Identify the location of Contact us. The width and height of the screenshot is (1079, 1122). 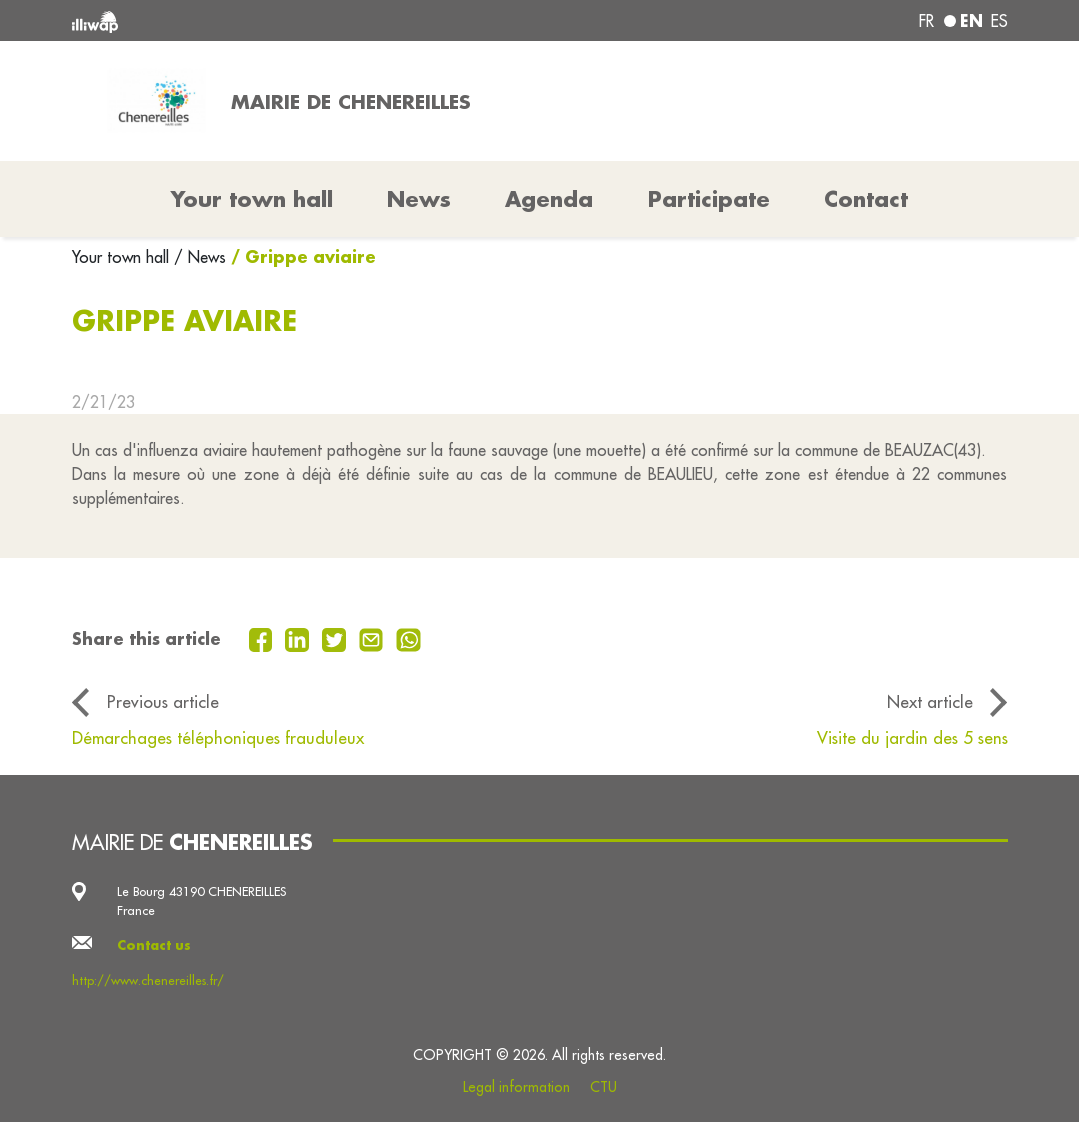
(154, 945).